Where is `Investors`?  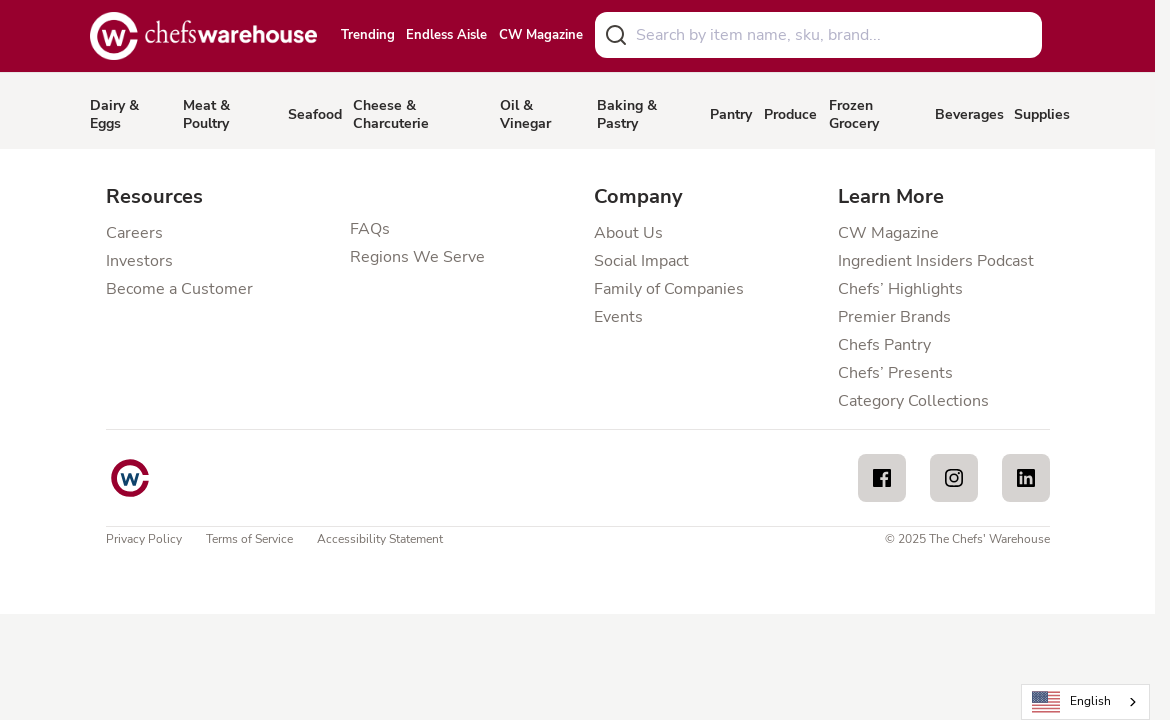 Investors is located at coordinates (139, 261).